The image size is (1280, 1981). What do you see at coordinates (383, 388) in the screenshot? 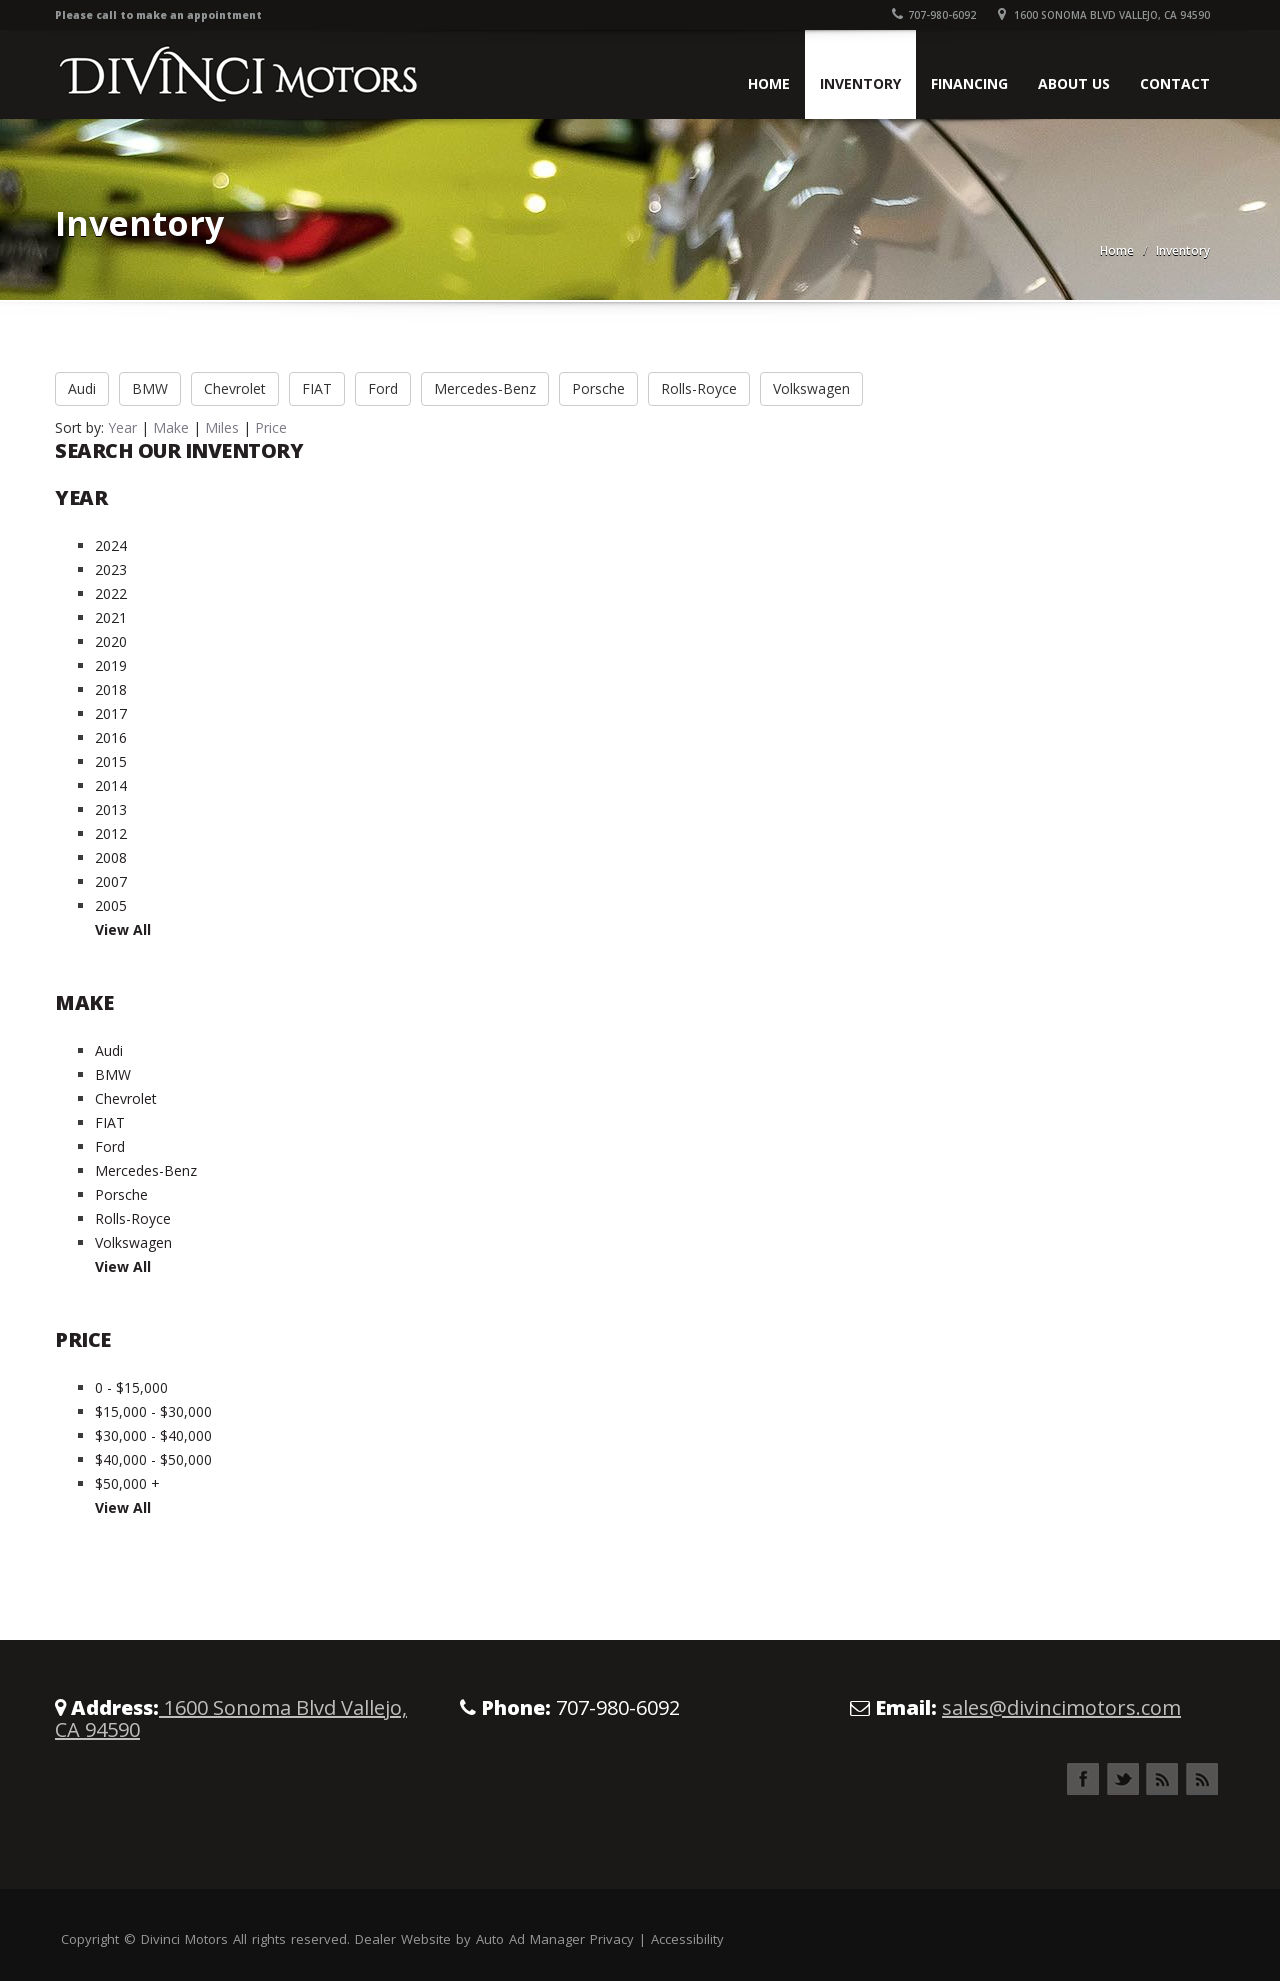
I see `Ford` at bounding box center [383, 388].